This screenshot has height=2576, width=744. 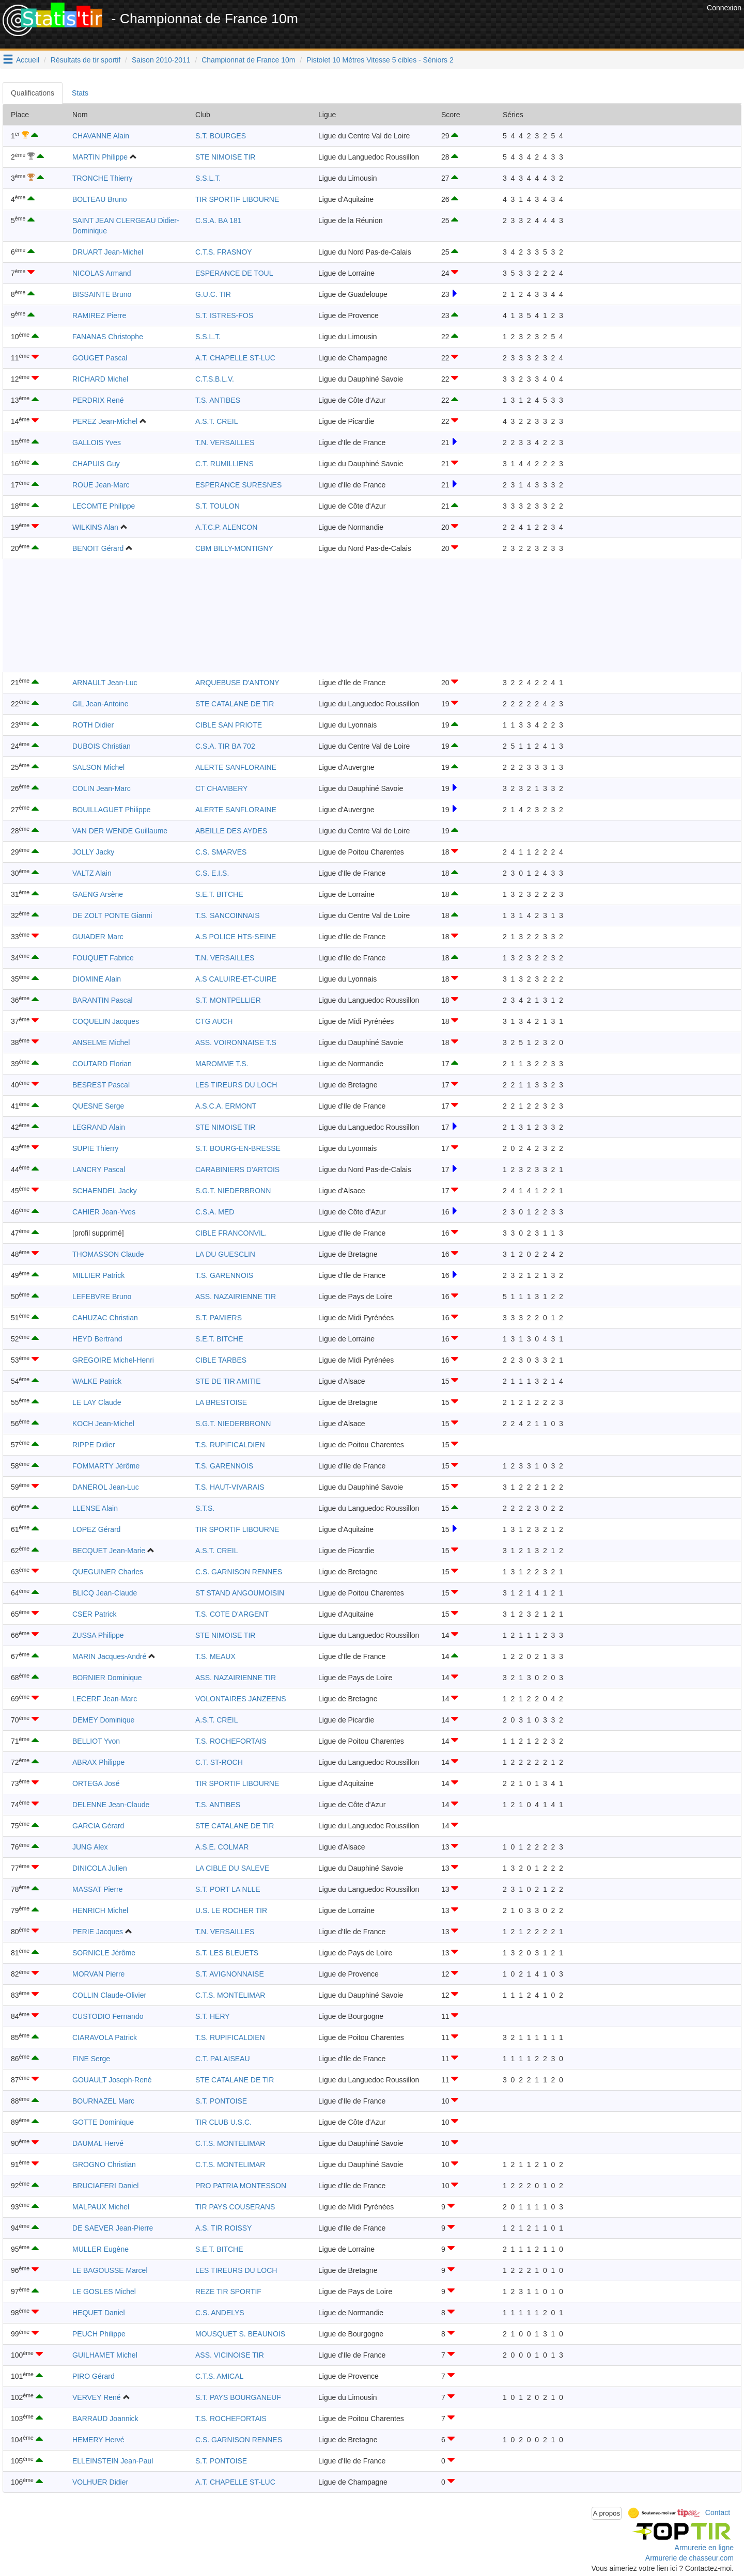 I want to click on BORNIER Dominique, so click(x=107, y=1677).